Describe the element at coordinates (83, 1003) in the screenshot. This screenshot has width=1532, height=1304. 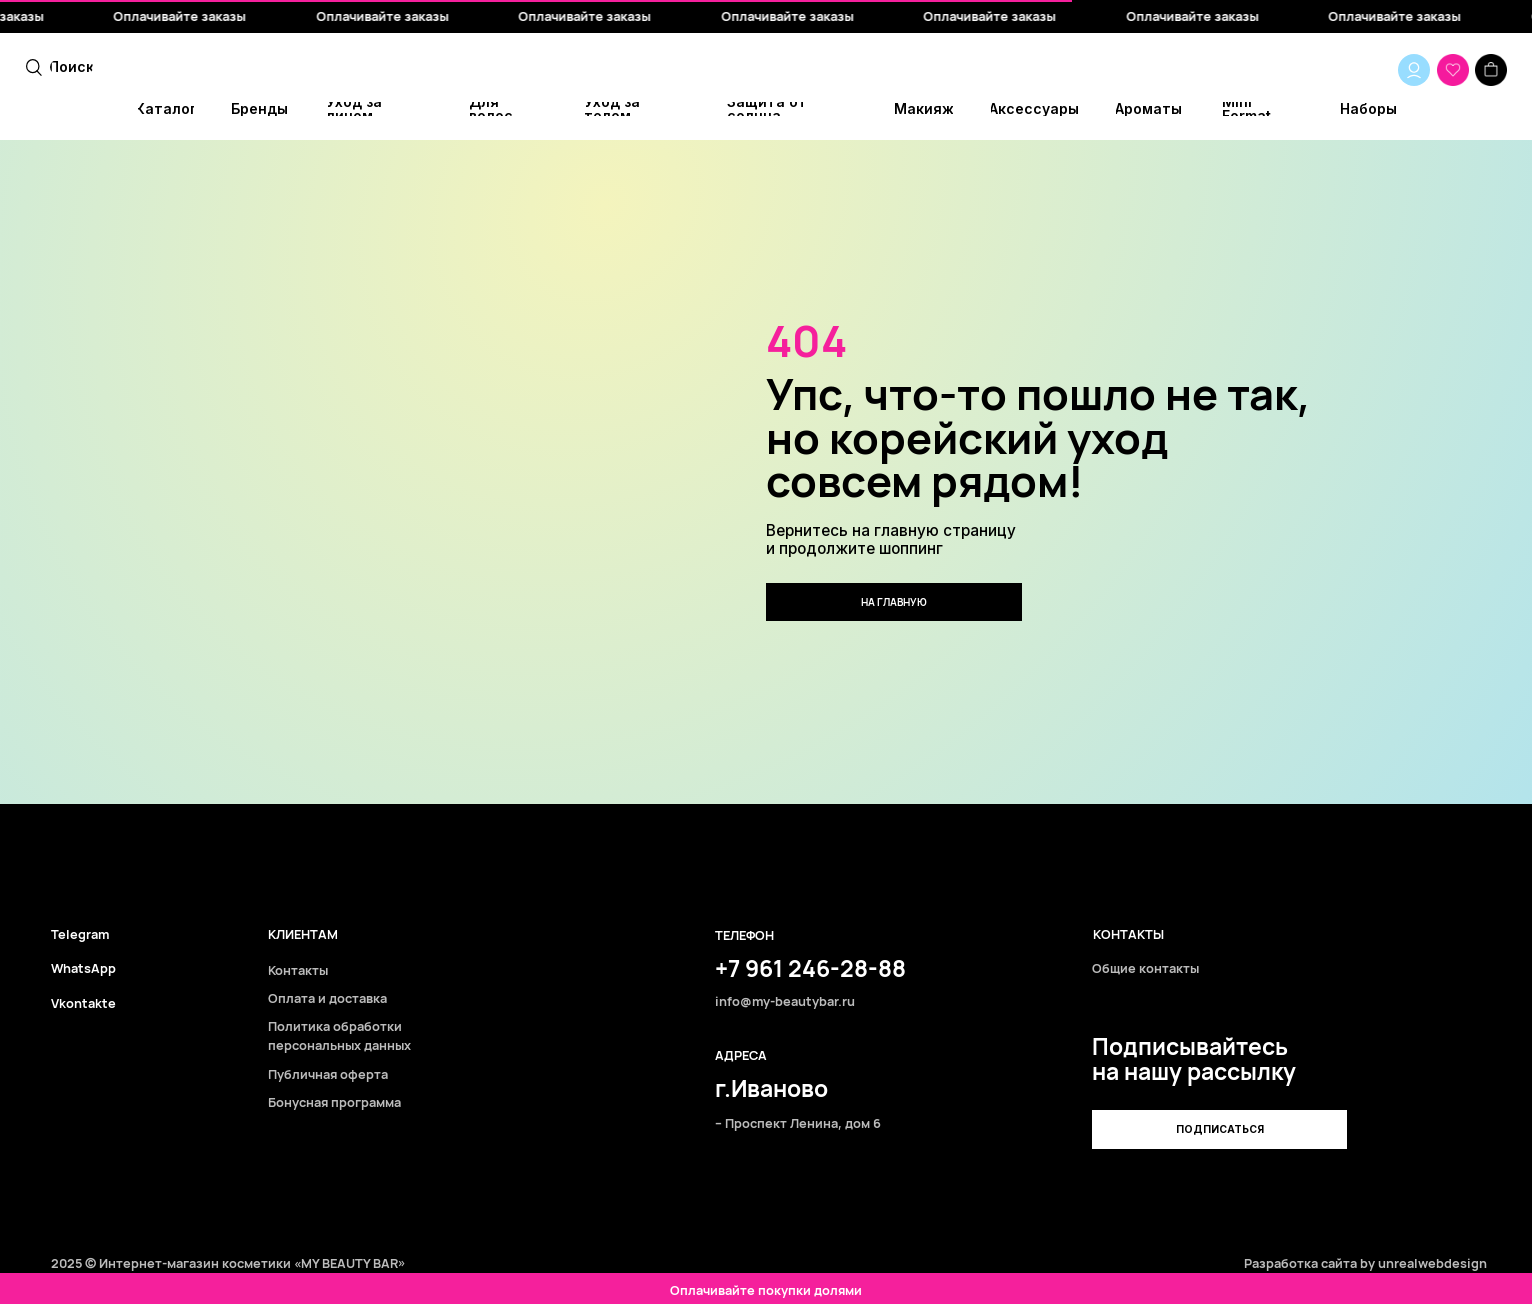
I see `Vkontakte` at that location.